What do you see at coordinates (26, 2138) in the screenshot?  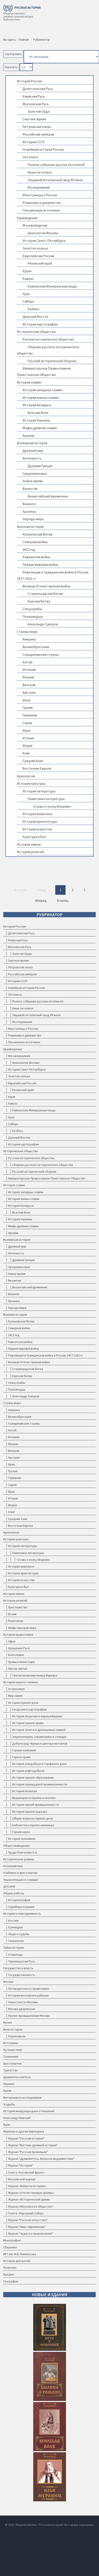 I see `Журнал "Русская история"` at bounding box center [26, 2138].